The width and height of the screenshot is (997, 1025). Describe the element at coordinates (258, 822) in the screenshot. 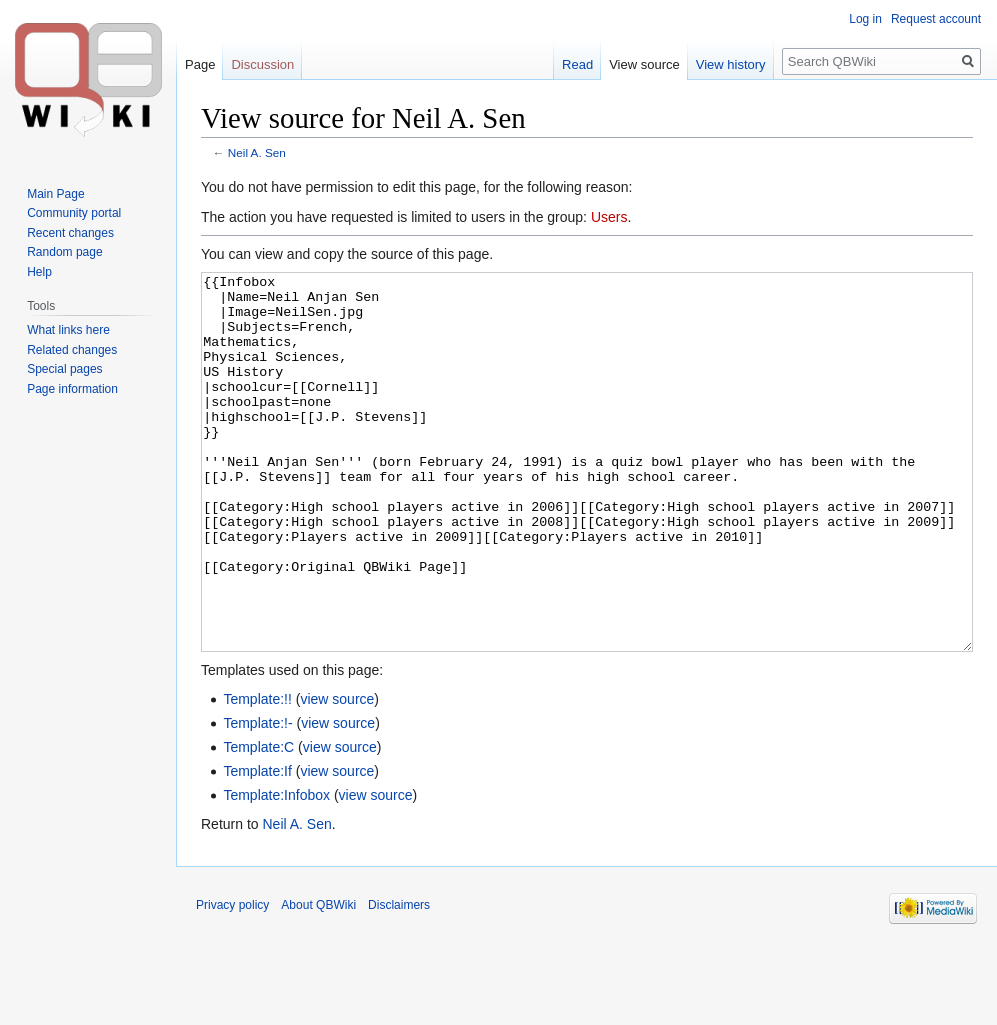

I see `Template:C` at that location.